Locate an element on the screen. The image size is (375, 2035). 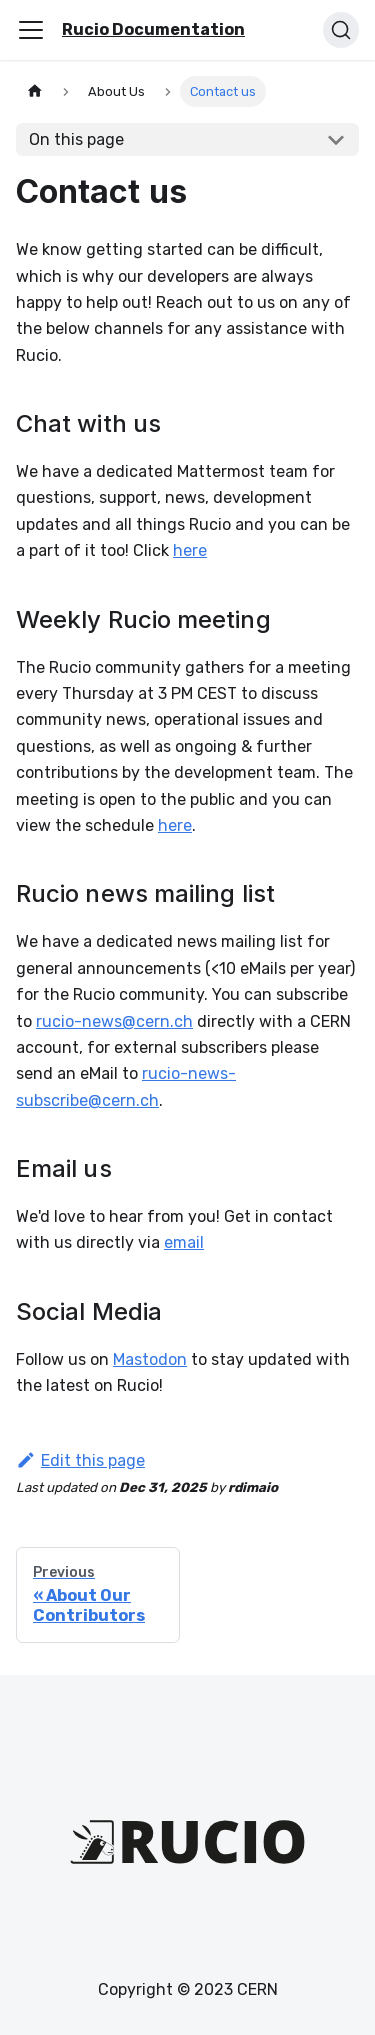
rucio-news@cern.ch is located at coordinates (114, 1021).